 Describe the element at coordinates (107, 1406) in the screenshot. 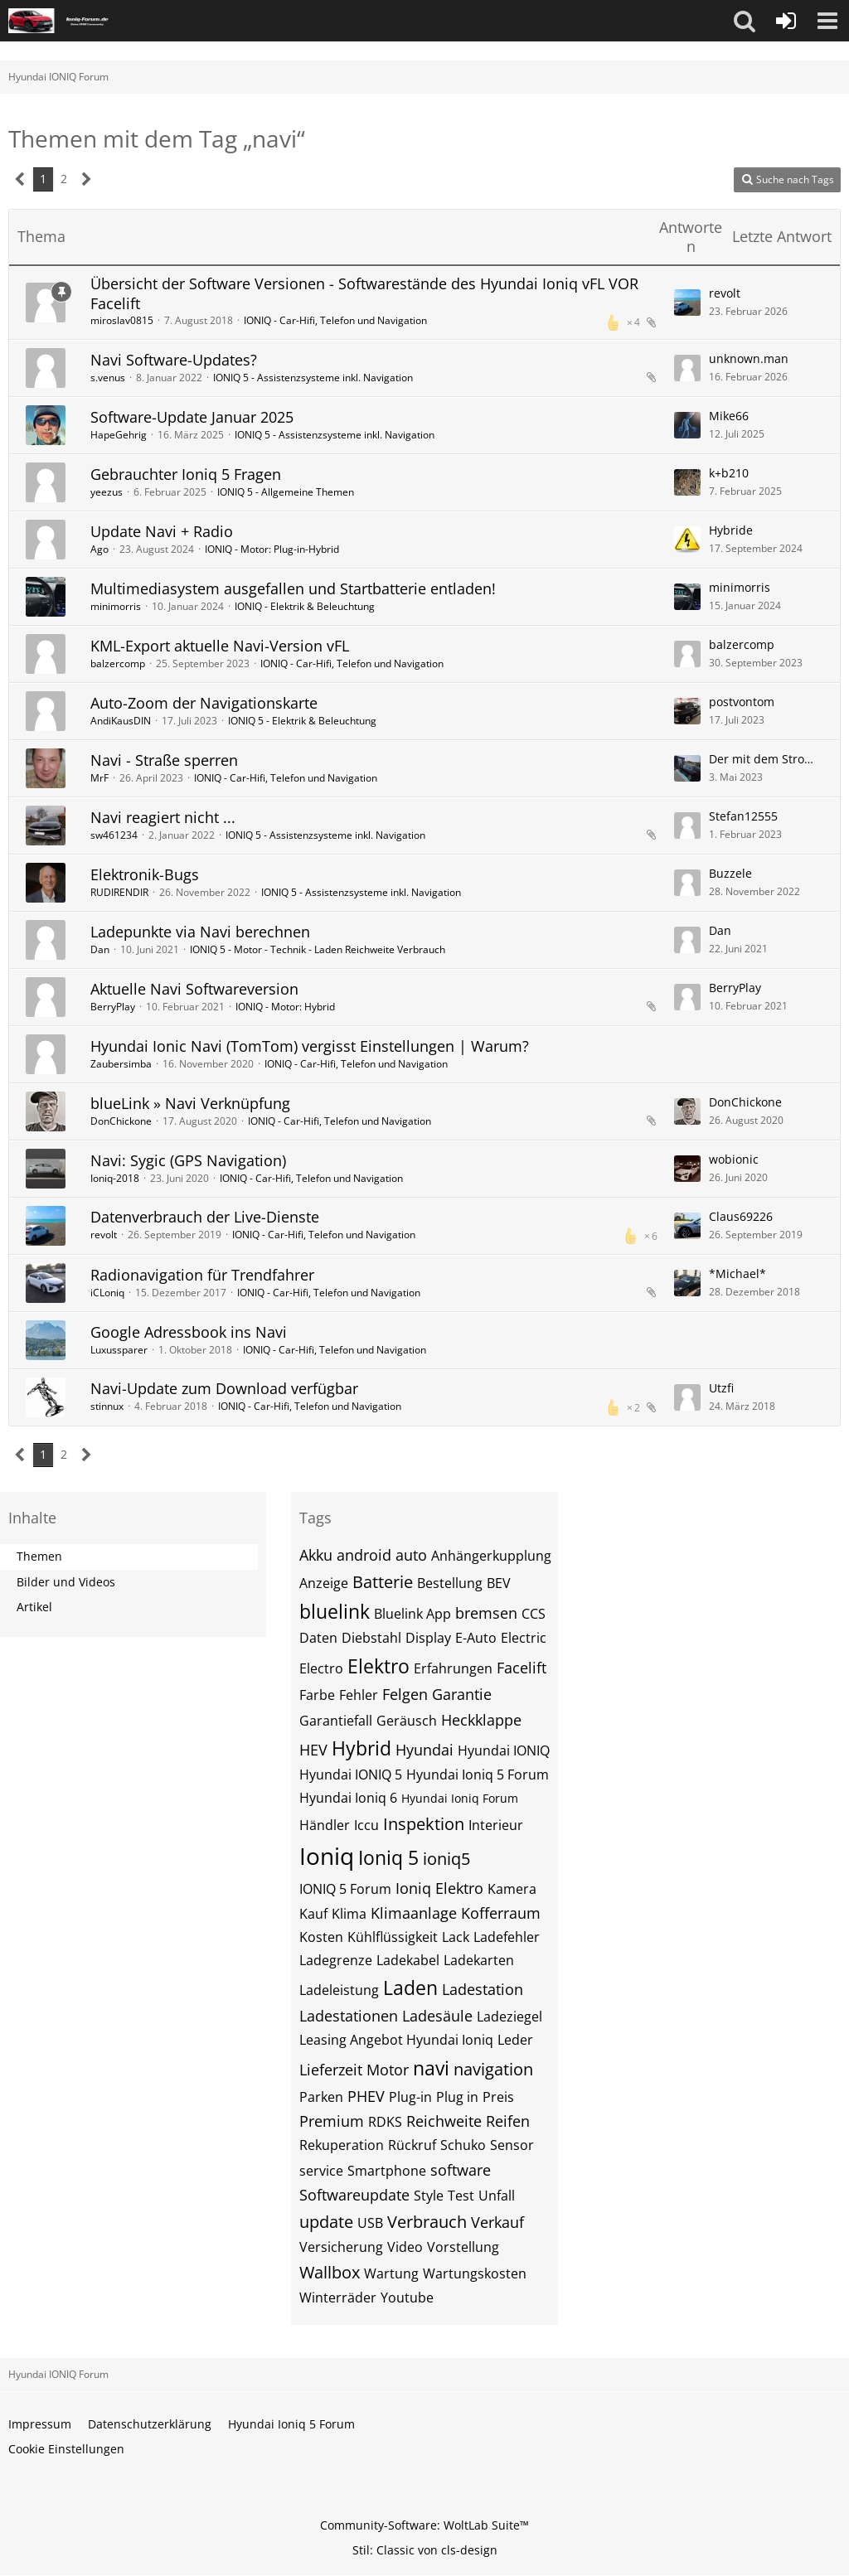

I see `stinnux` at that location.